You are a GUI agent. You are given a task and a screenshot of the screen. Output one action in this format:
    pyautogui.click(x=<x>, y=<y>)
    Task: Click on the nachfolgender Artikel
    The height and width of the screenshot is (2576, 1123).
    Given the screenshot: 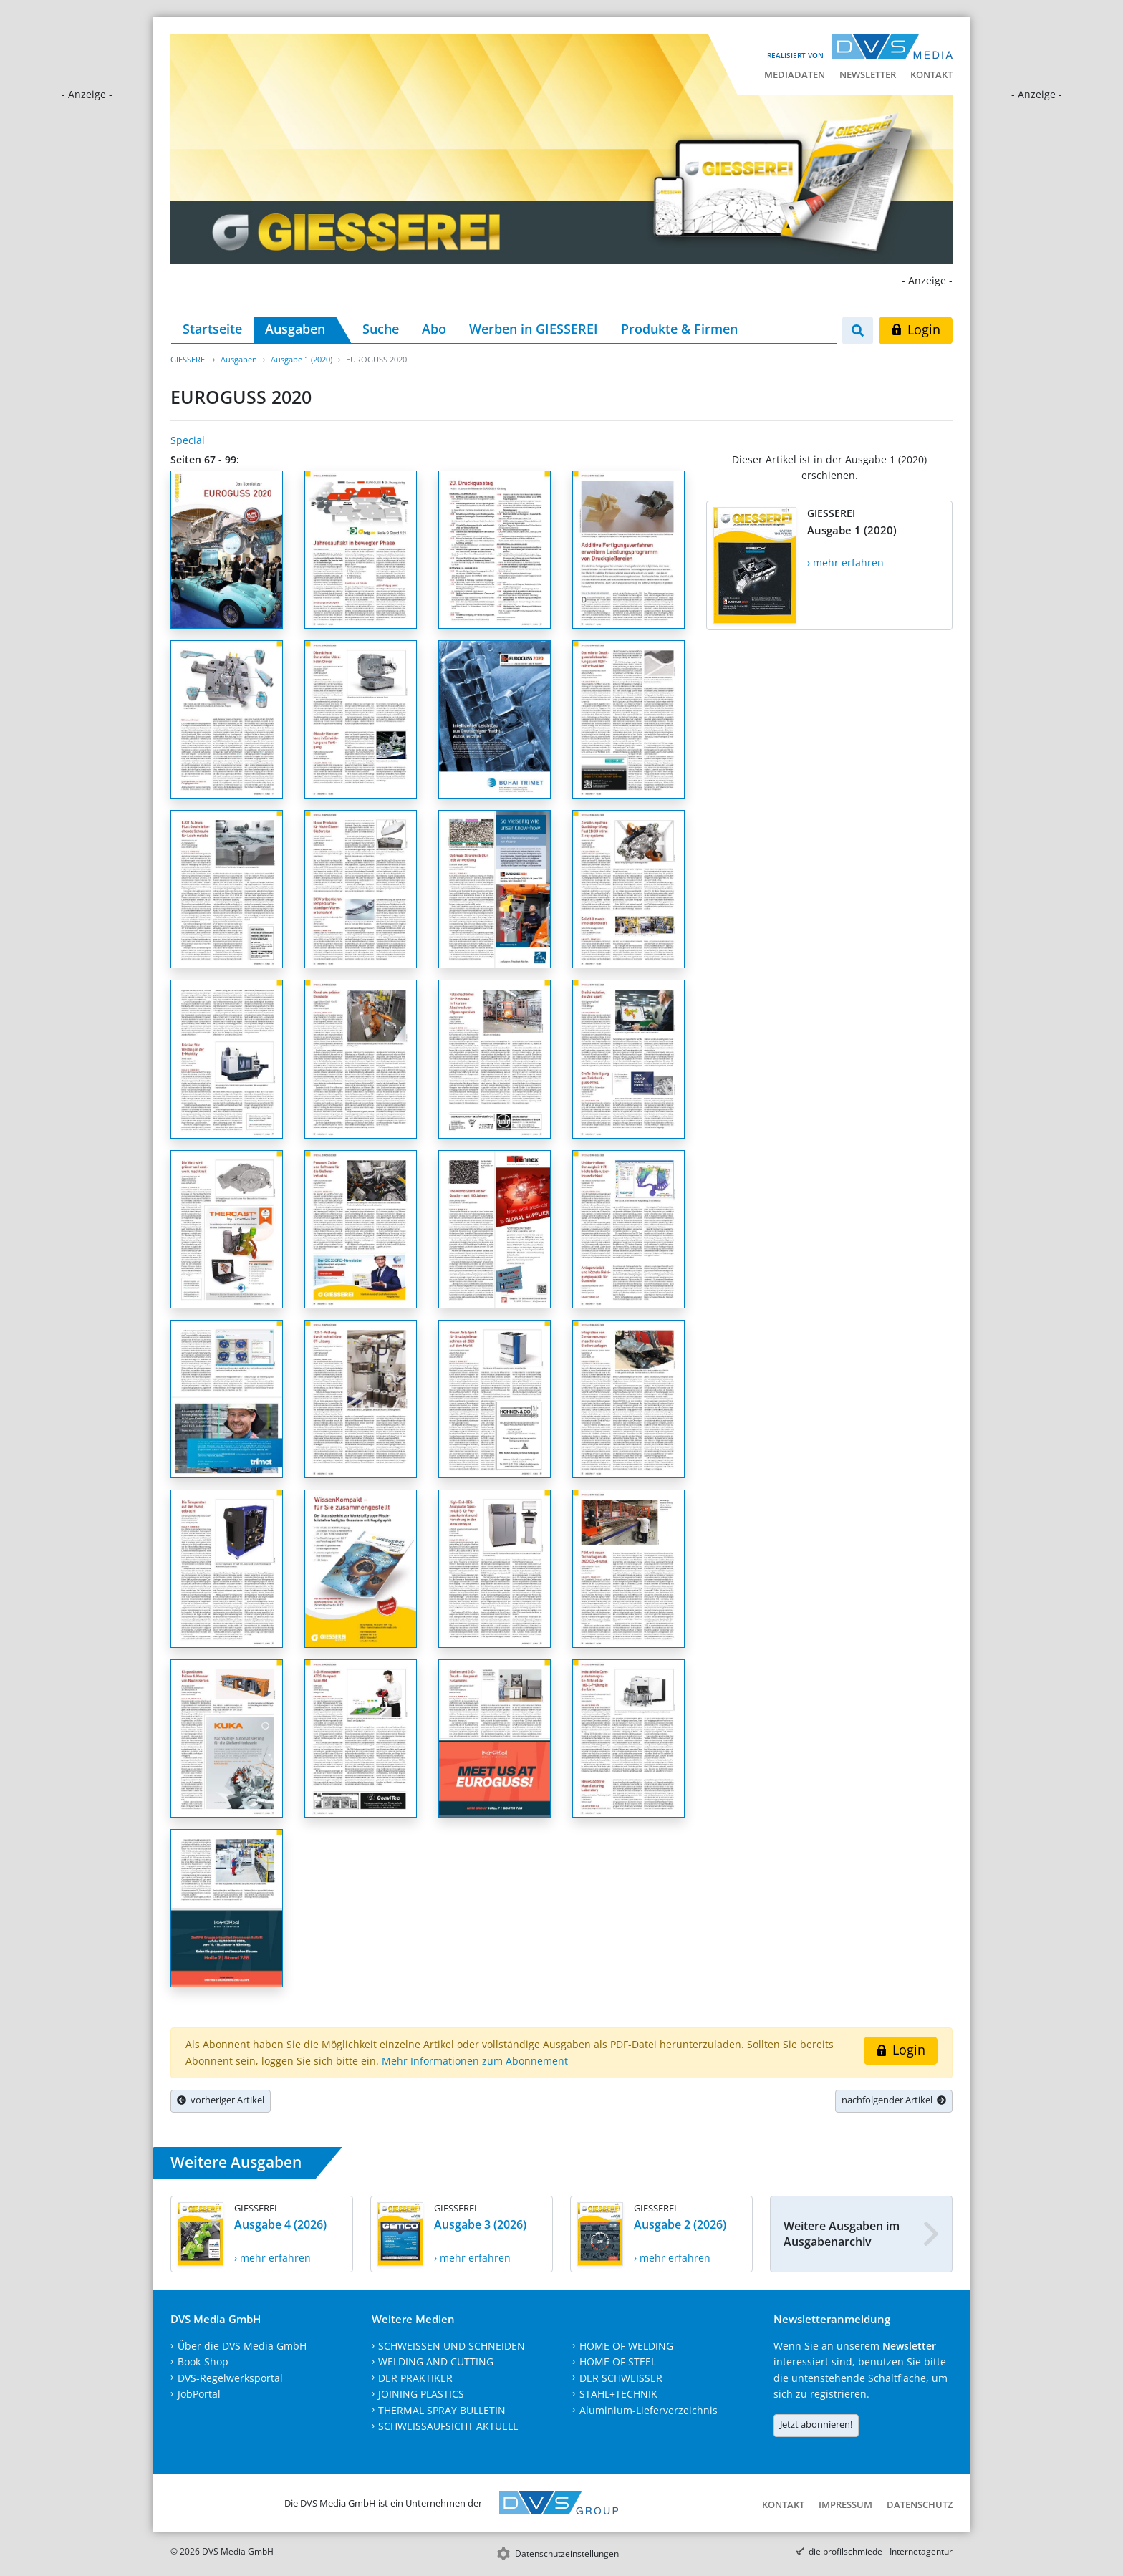 What is the action you would take?
    pyautogui.click(x=894, y=2099)
    